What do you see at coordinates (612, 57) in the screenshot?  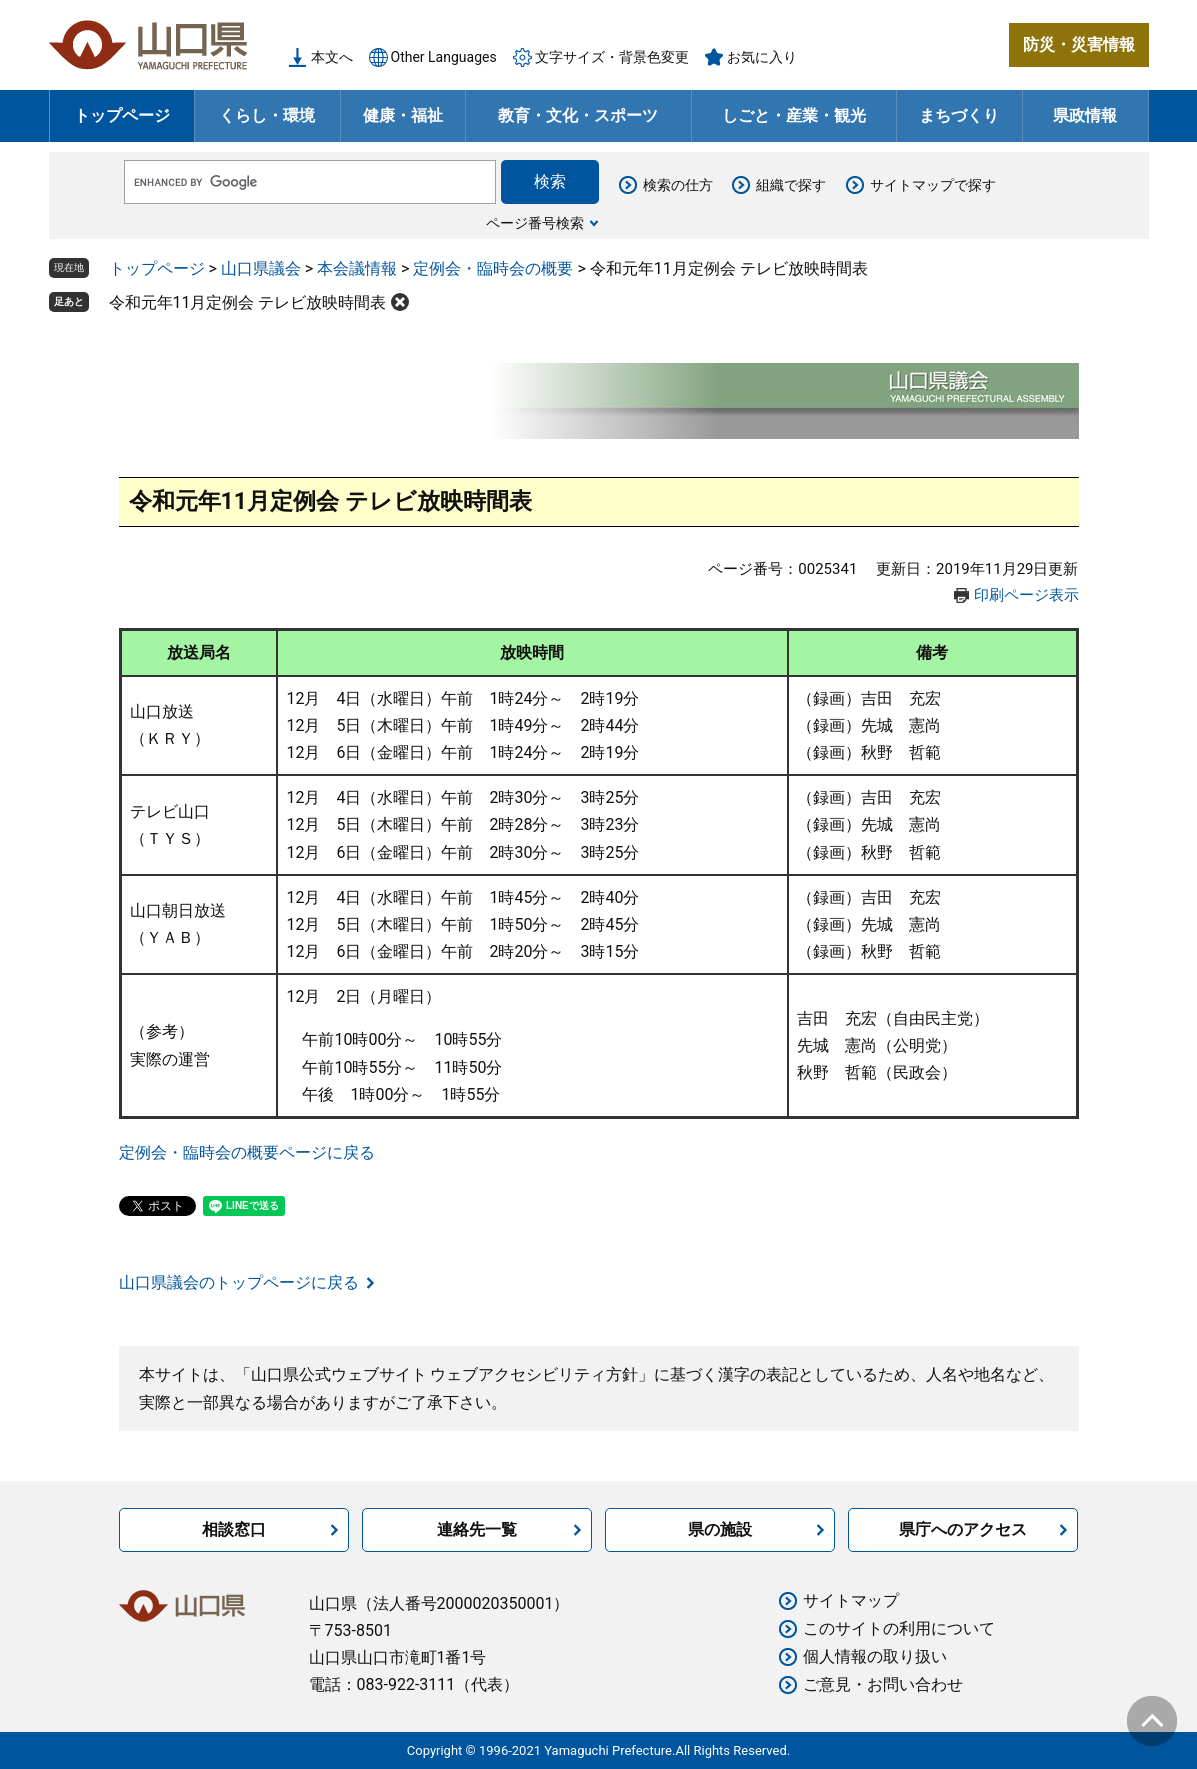 I see `文字サイズ・背景色変更` at bounding box center [612, 57].